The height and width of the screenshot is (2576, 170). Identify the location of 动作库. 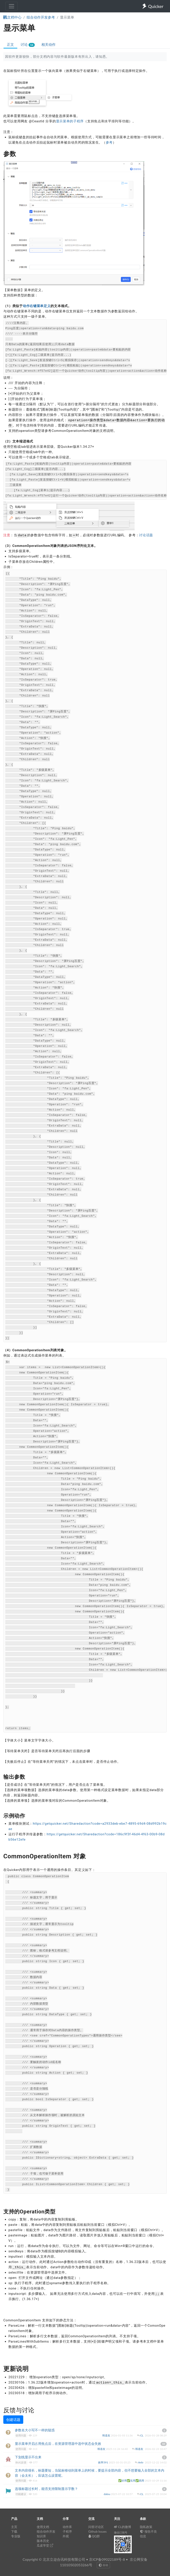
(67, 2527).